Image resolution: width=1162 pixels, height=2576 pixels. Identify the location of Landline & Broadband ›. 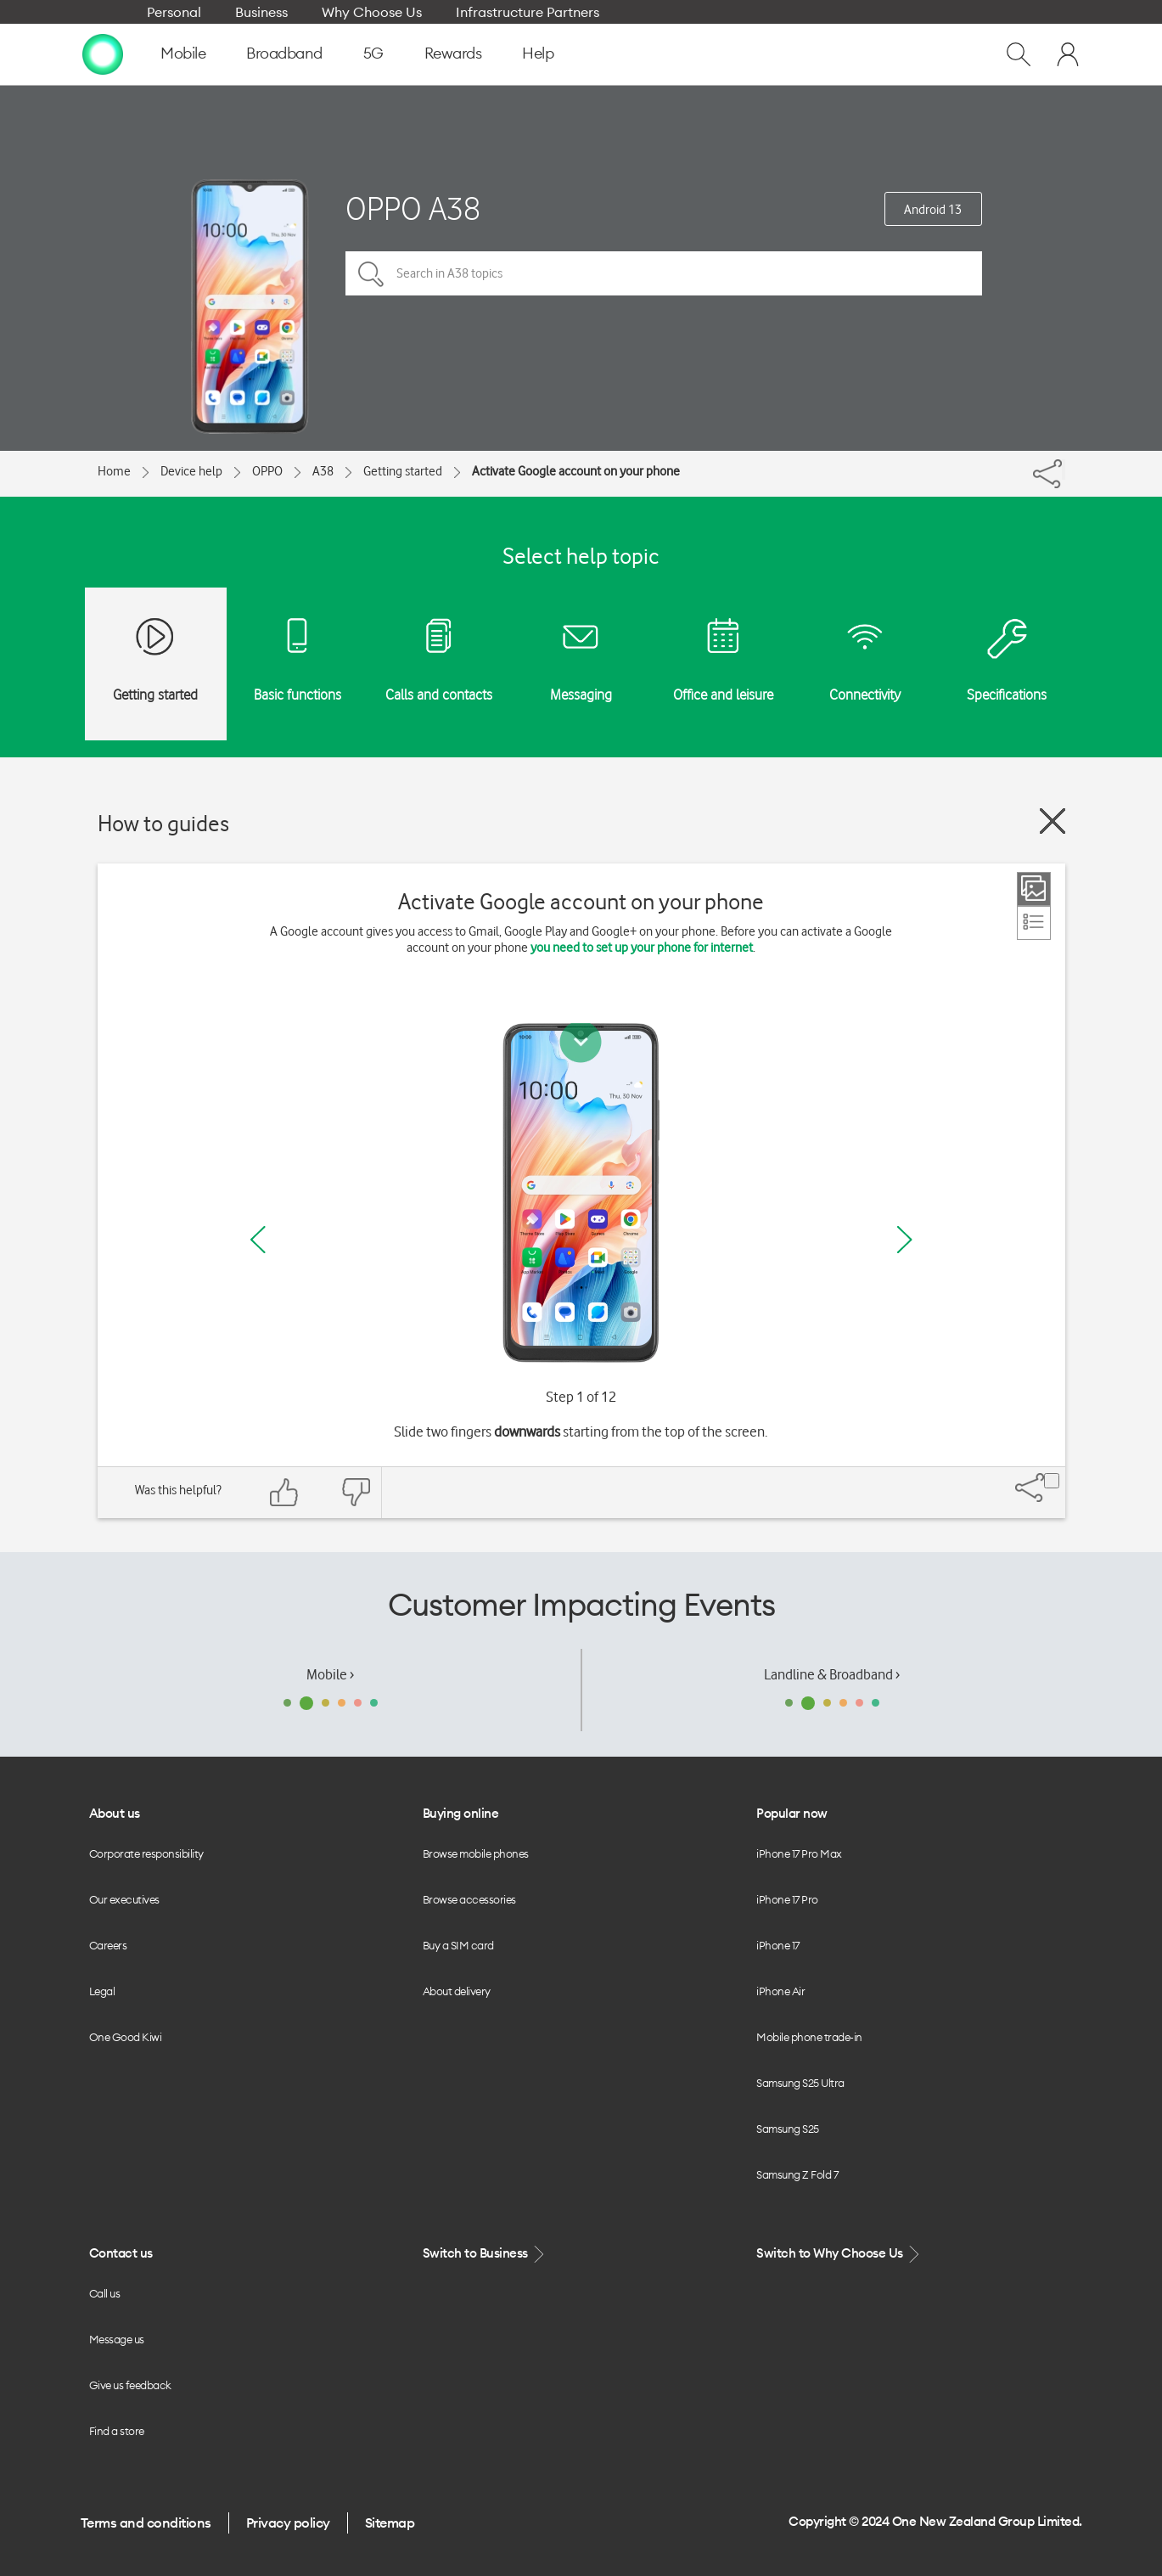
(832, 1674).